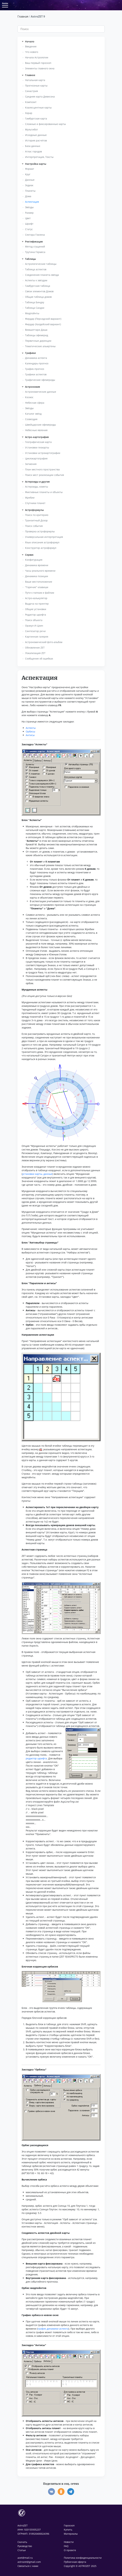 The height and width of the screenshot is (2576, 122). I want to click on Локализация ZET, so click(35, 653).